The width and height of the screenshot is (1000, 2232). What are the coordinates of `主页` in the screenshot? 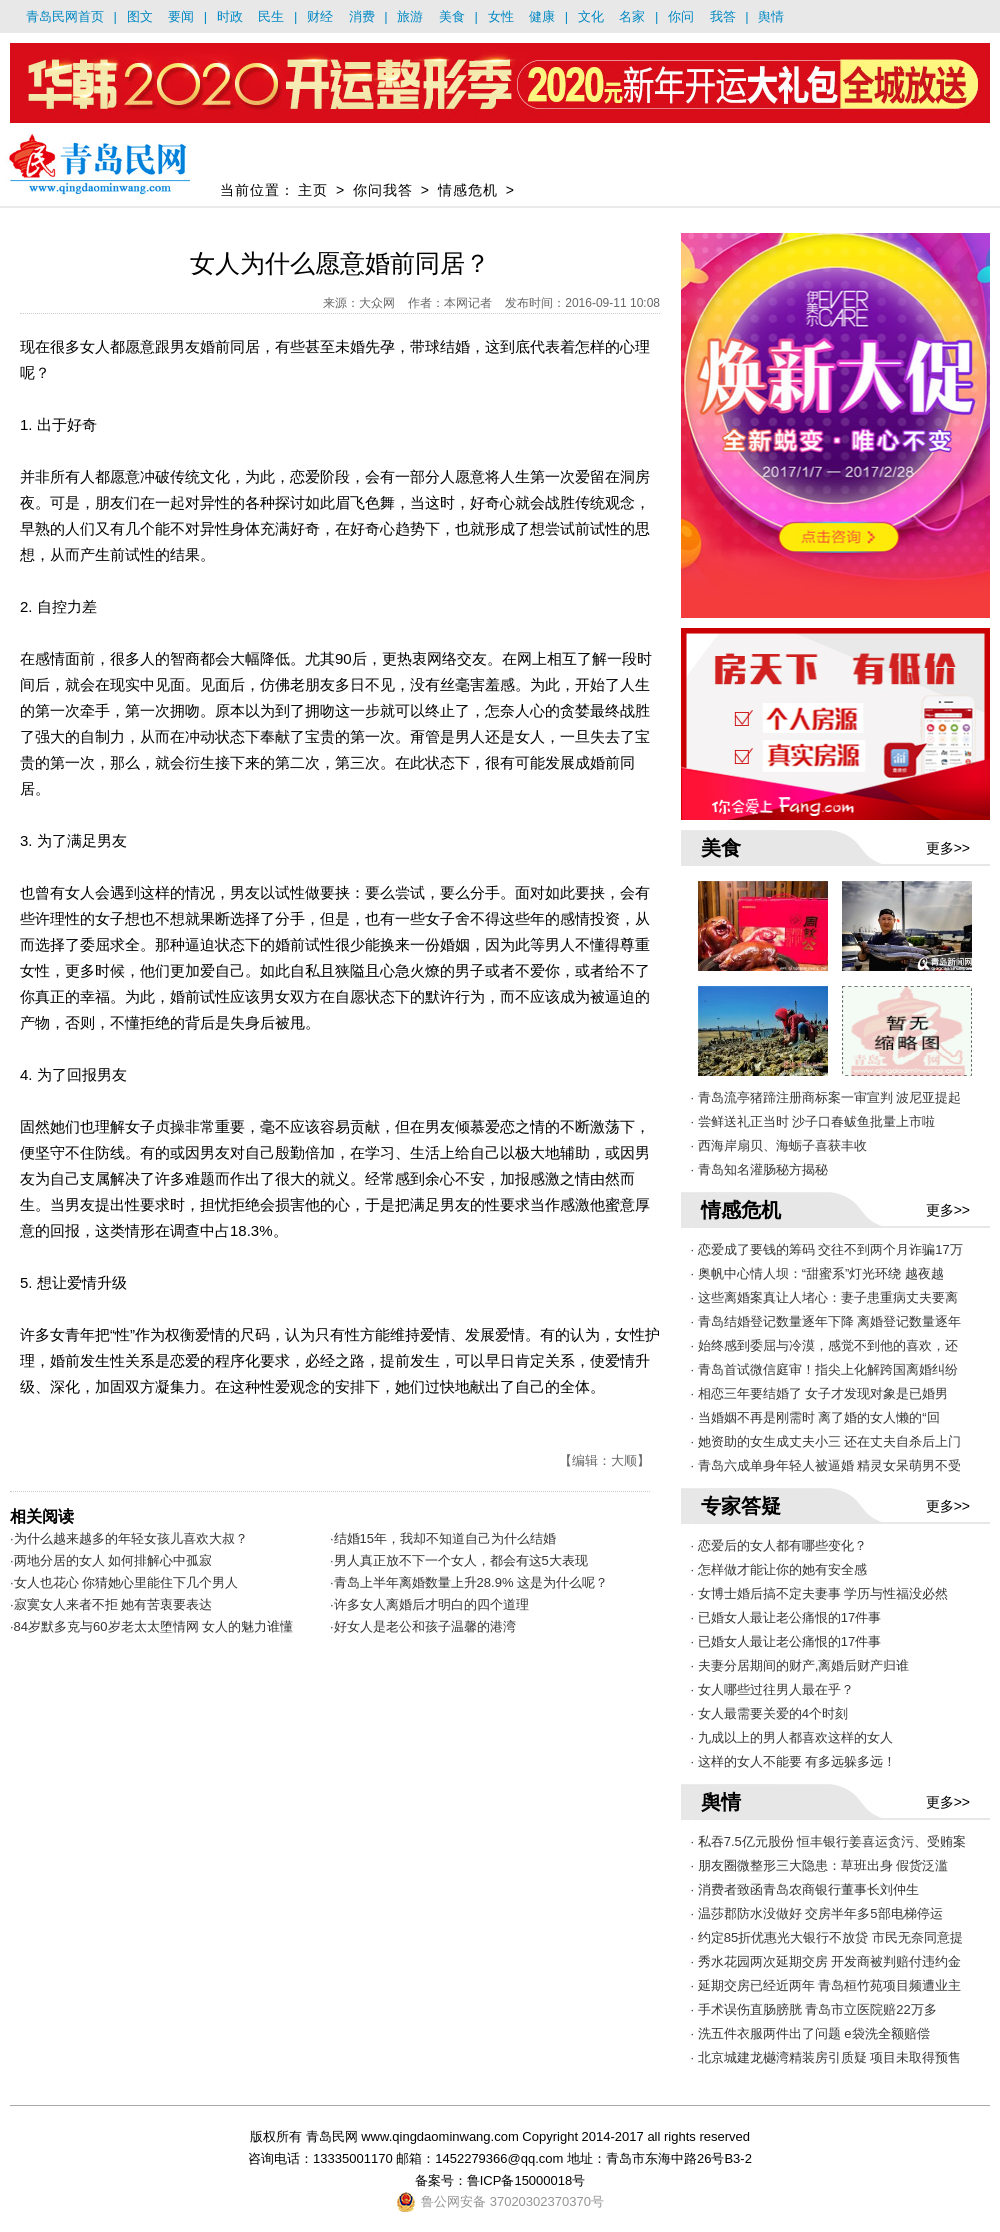 It's located at (313, 190).